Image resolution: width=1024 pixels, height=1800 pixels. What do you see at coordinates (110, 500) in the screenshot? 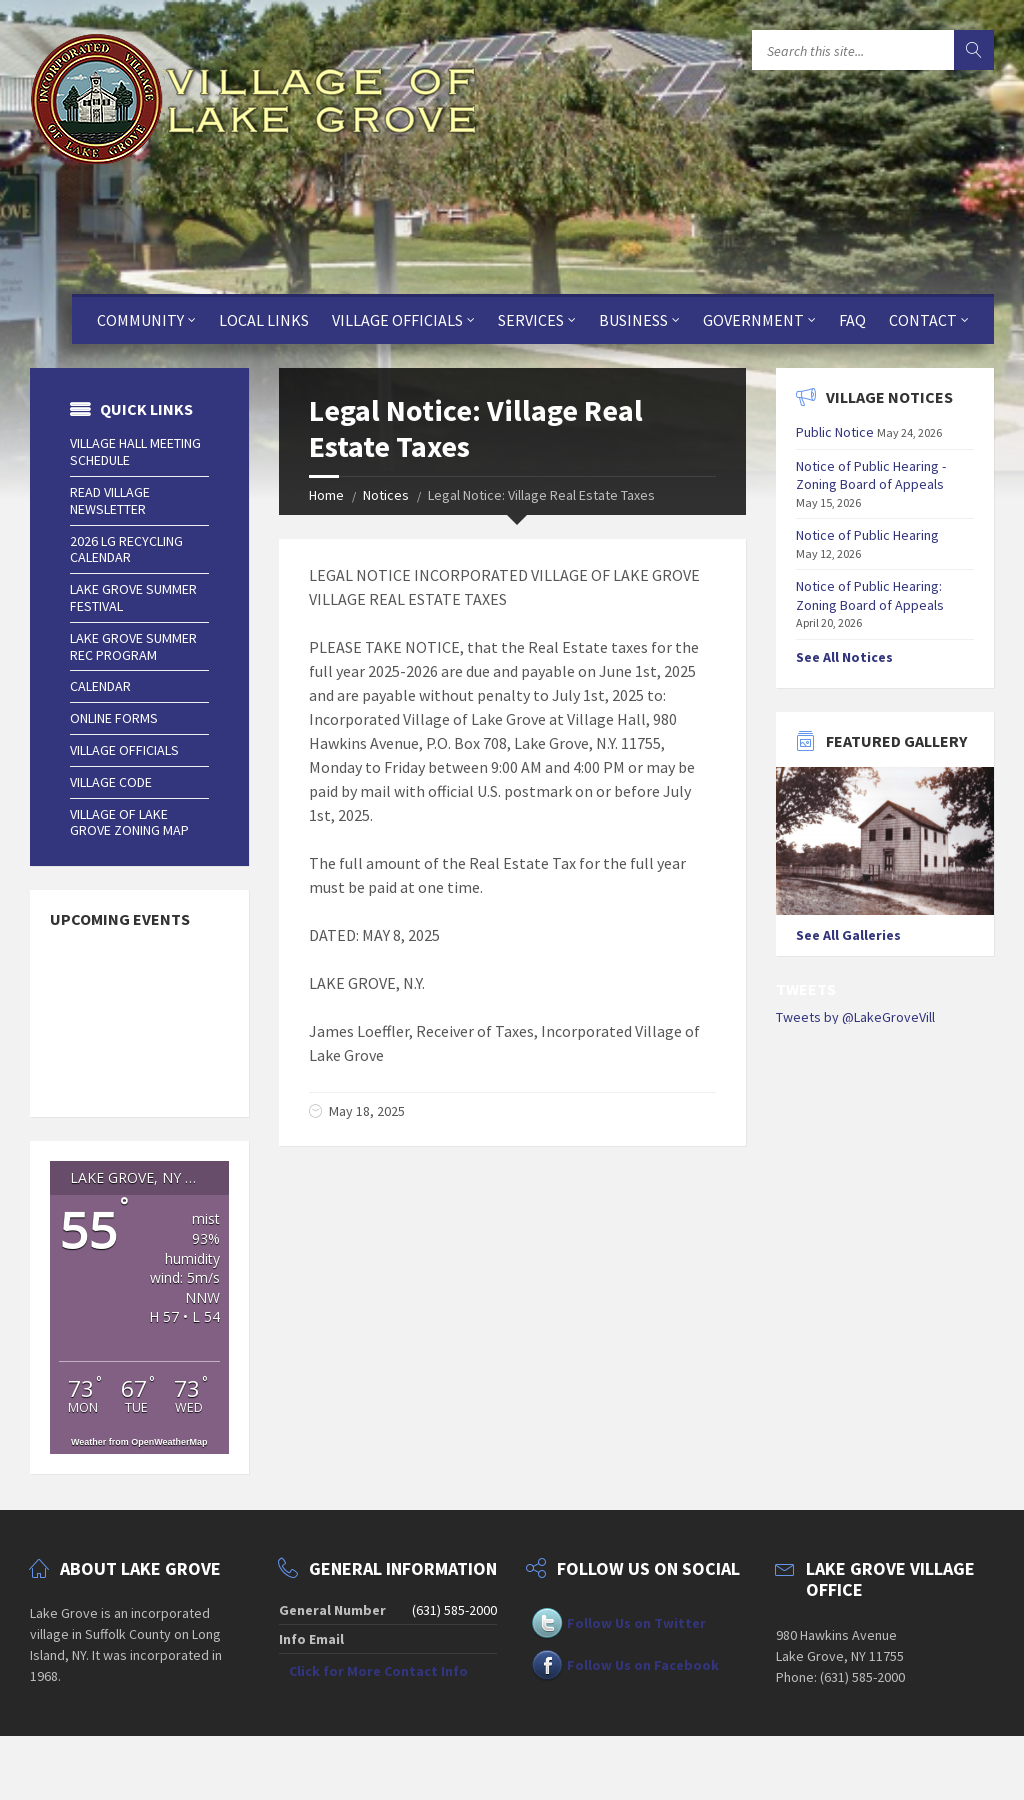
I see `Read Village Newsletter` at bounding box center [110, 500].